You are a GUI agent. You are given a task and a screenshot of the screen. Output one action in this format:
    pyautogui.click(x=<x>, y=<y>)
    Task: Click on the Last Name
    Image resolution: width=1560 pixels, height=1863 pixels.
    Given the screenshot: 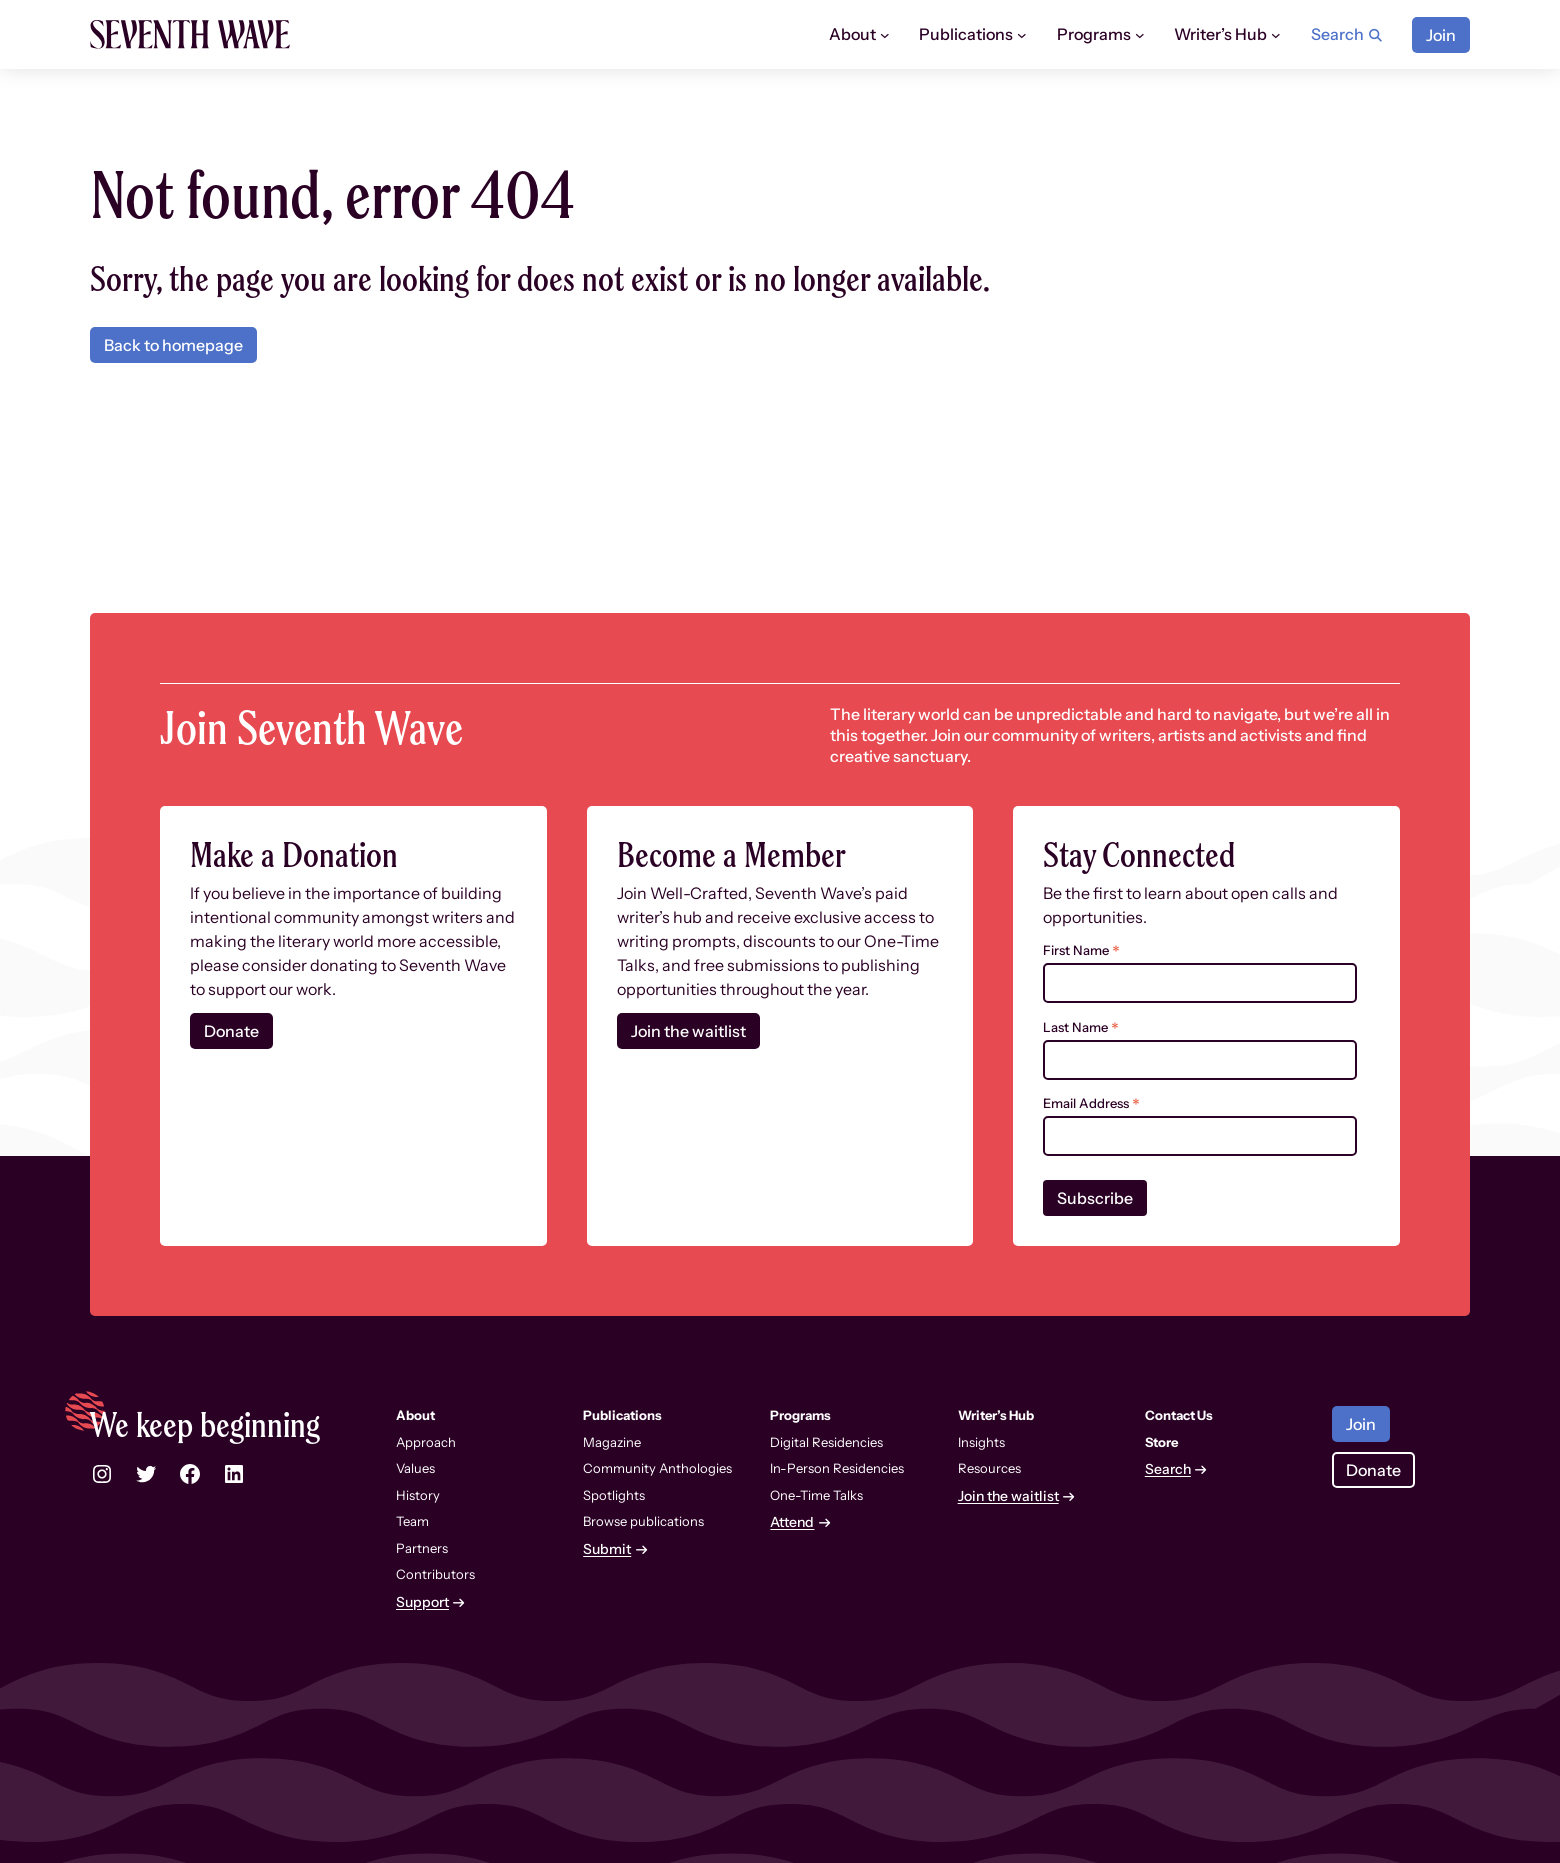 What is the action you would take?
    pyautogui.click(x=1081, y=1027)
    